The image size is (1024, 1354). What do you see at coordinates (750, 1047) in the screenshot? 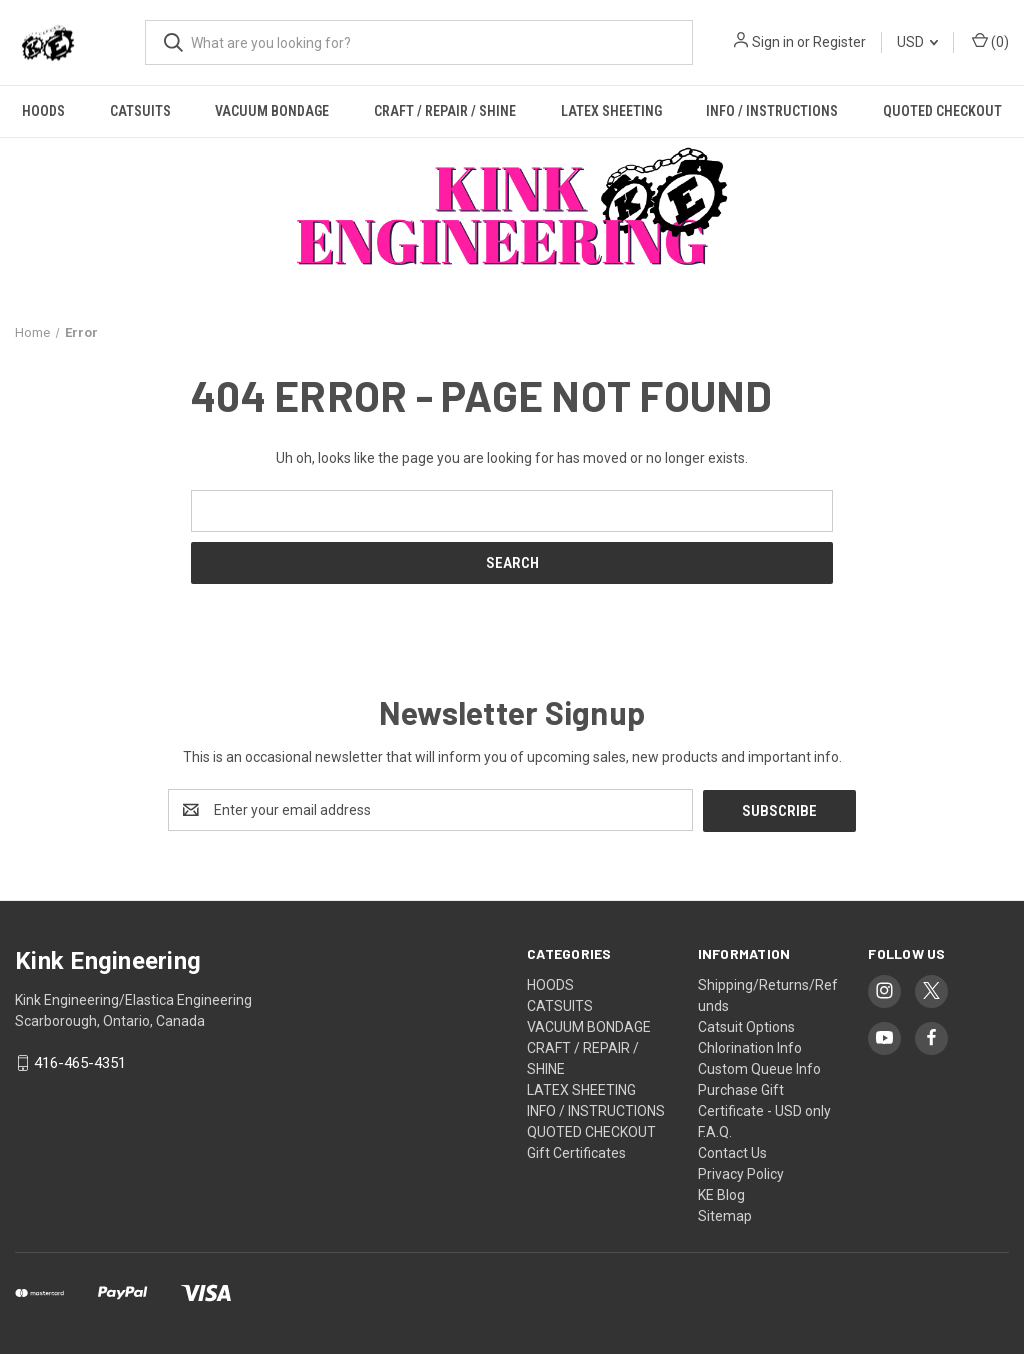
I see `Chlorination Info` at bounding box center [750, 1047].